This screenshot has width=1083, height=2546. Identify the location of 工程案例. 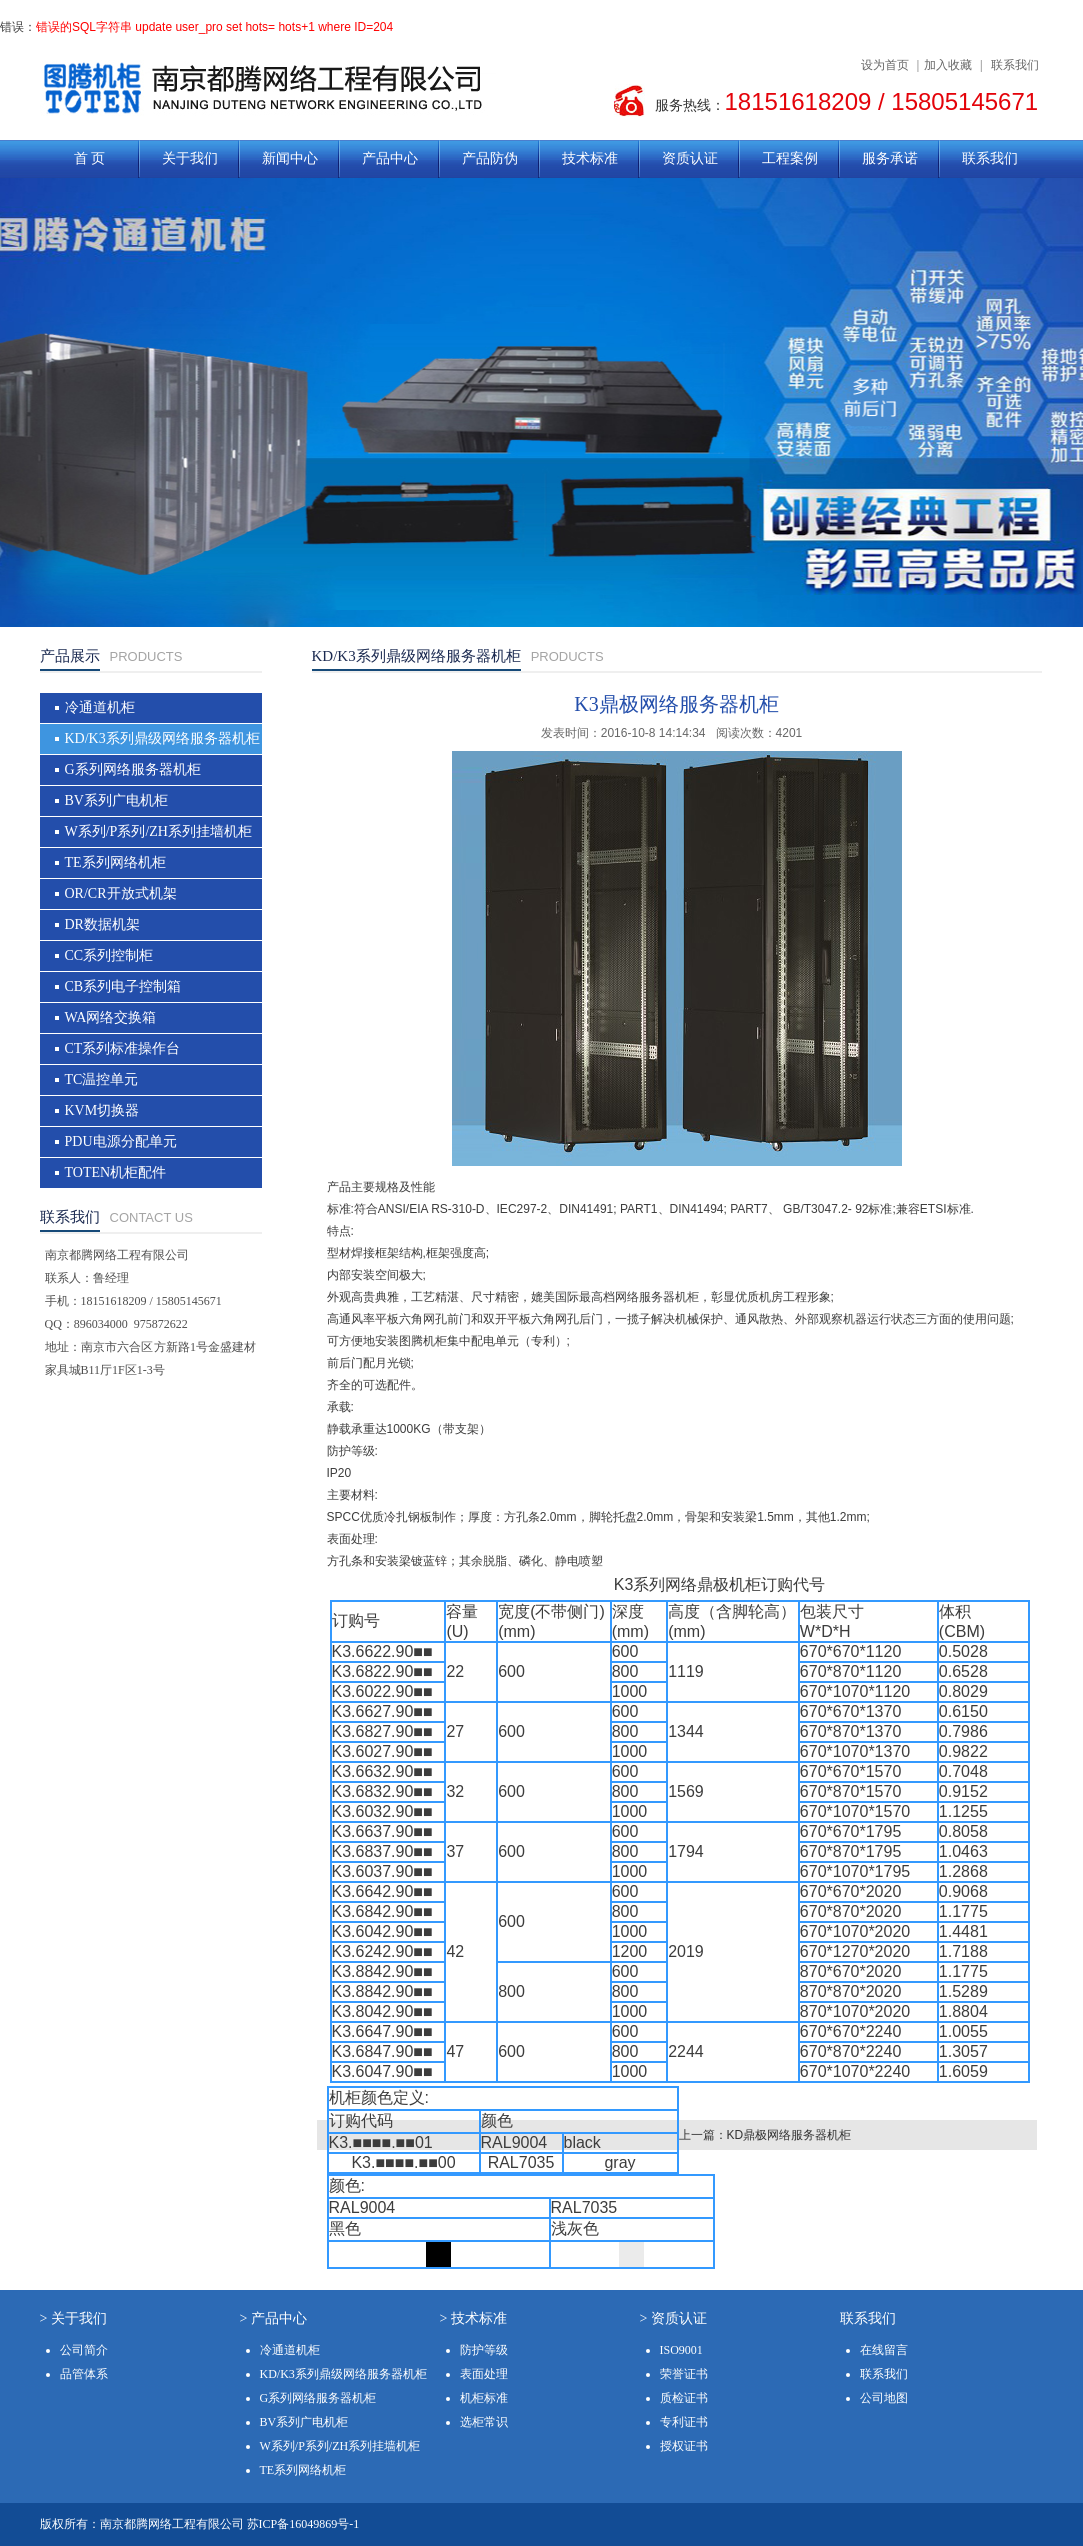
(790, 158).